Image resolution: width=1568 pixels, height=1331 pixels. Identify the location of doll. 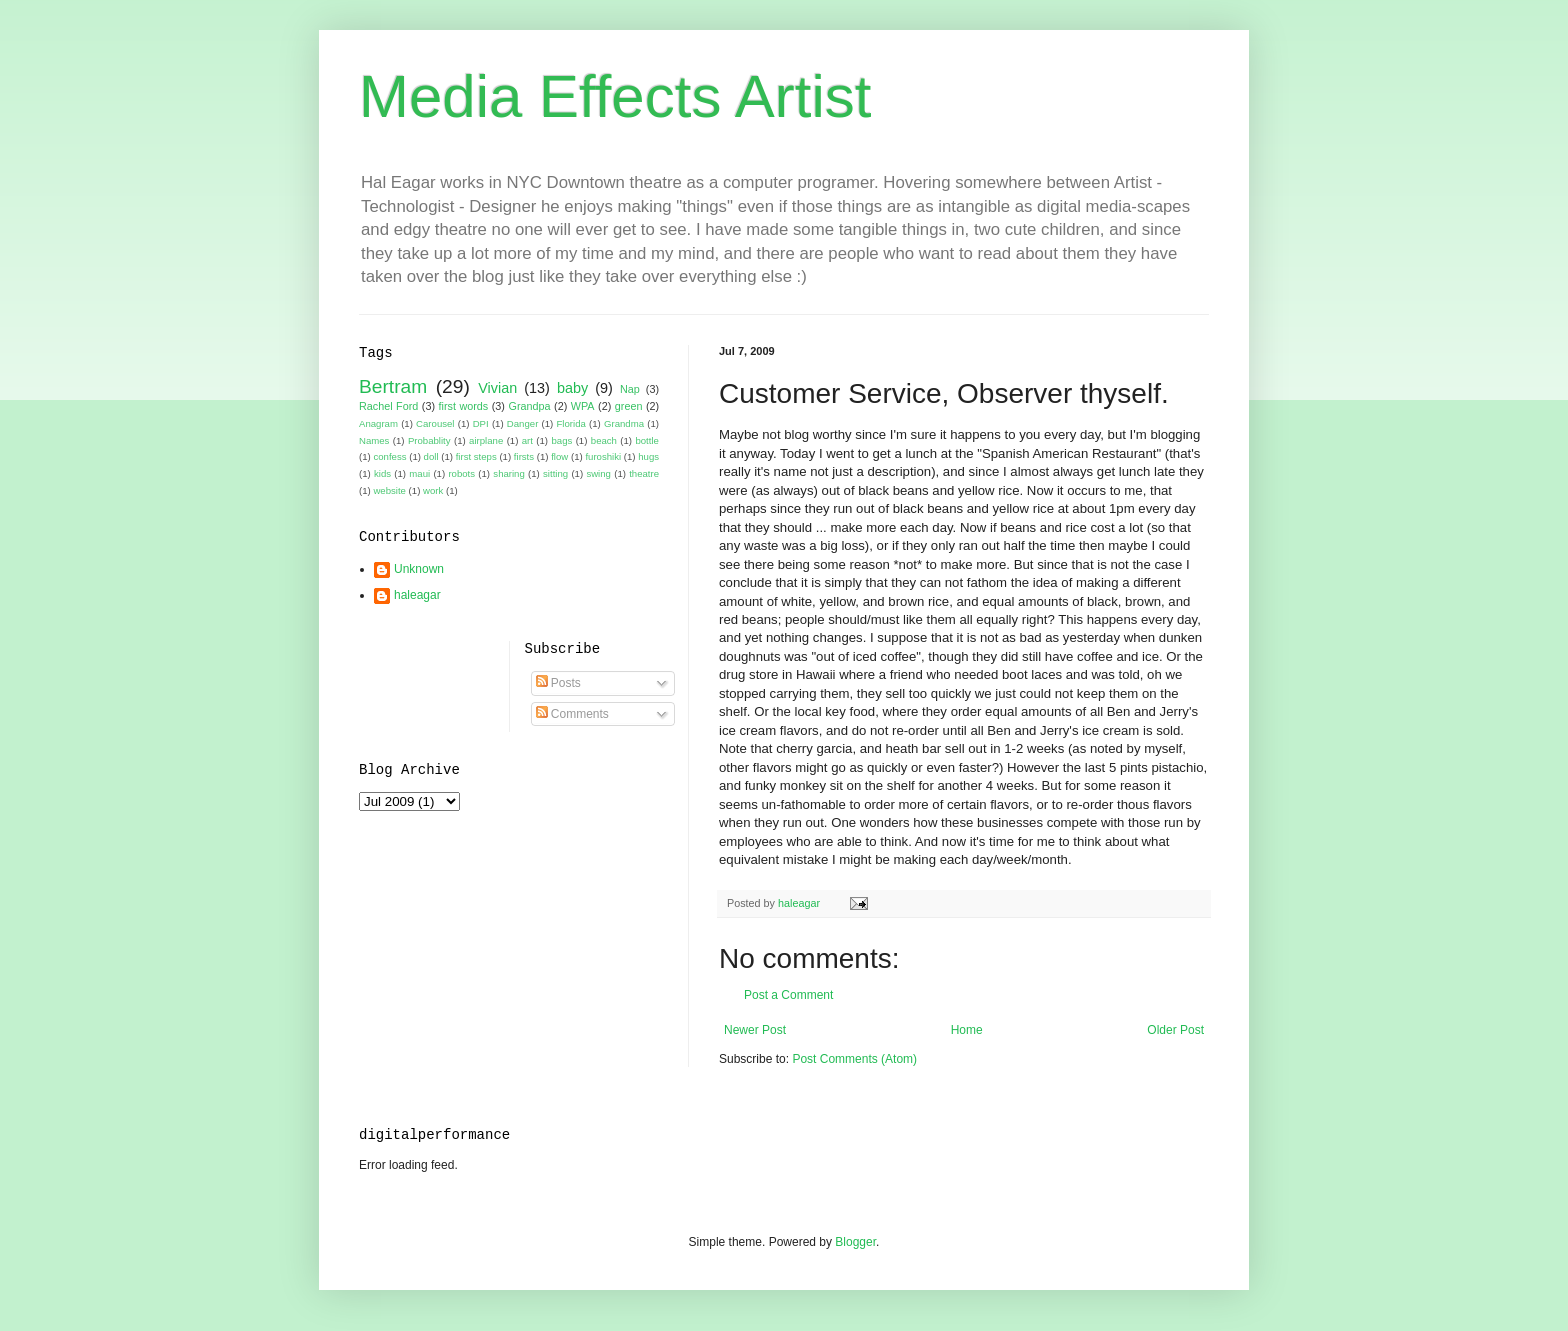
(431, 456).